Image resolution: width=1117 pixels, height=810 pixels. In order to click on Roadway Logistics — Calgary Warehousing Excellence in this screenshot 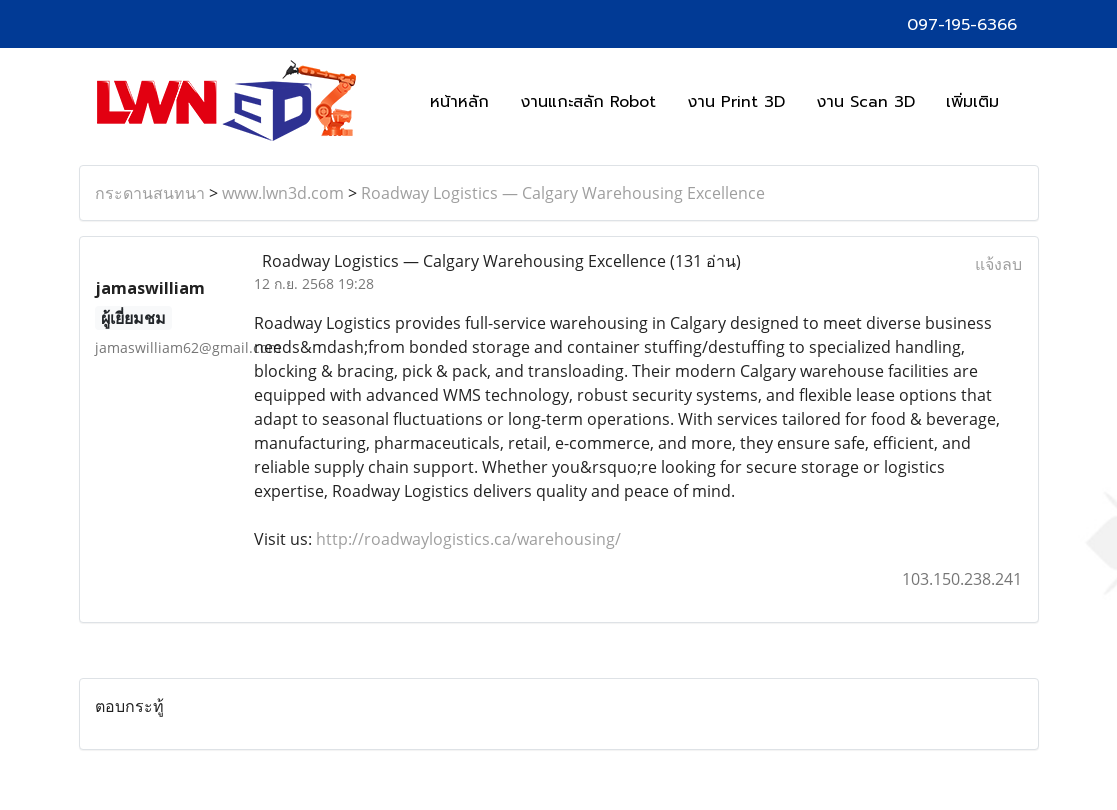, I will do `click(563, 193)`.